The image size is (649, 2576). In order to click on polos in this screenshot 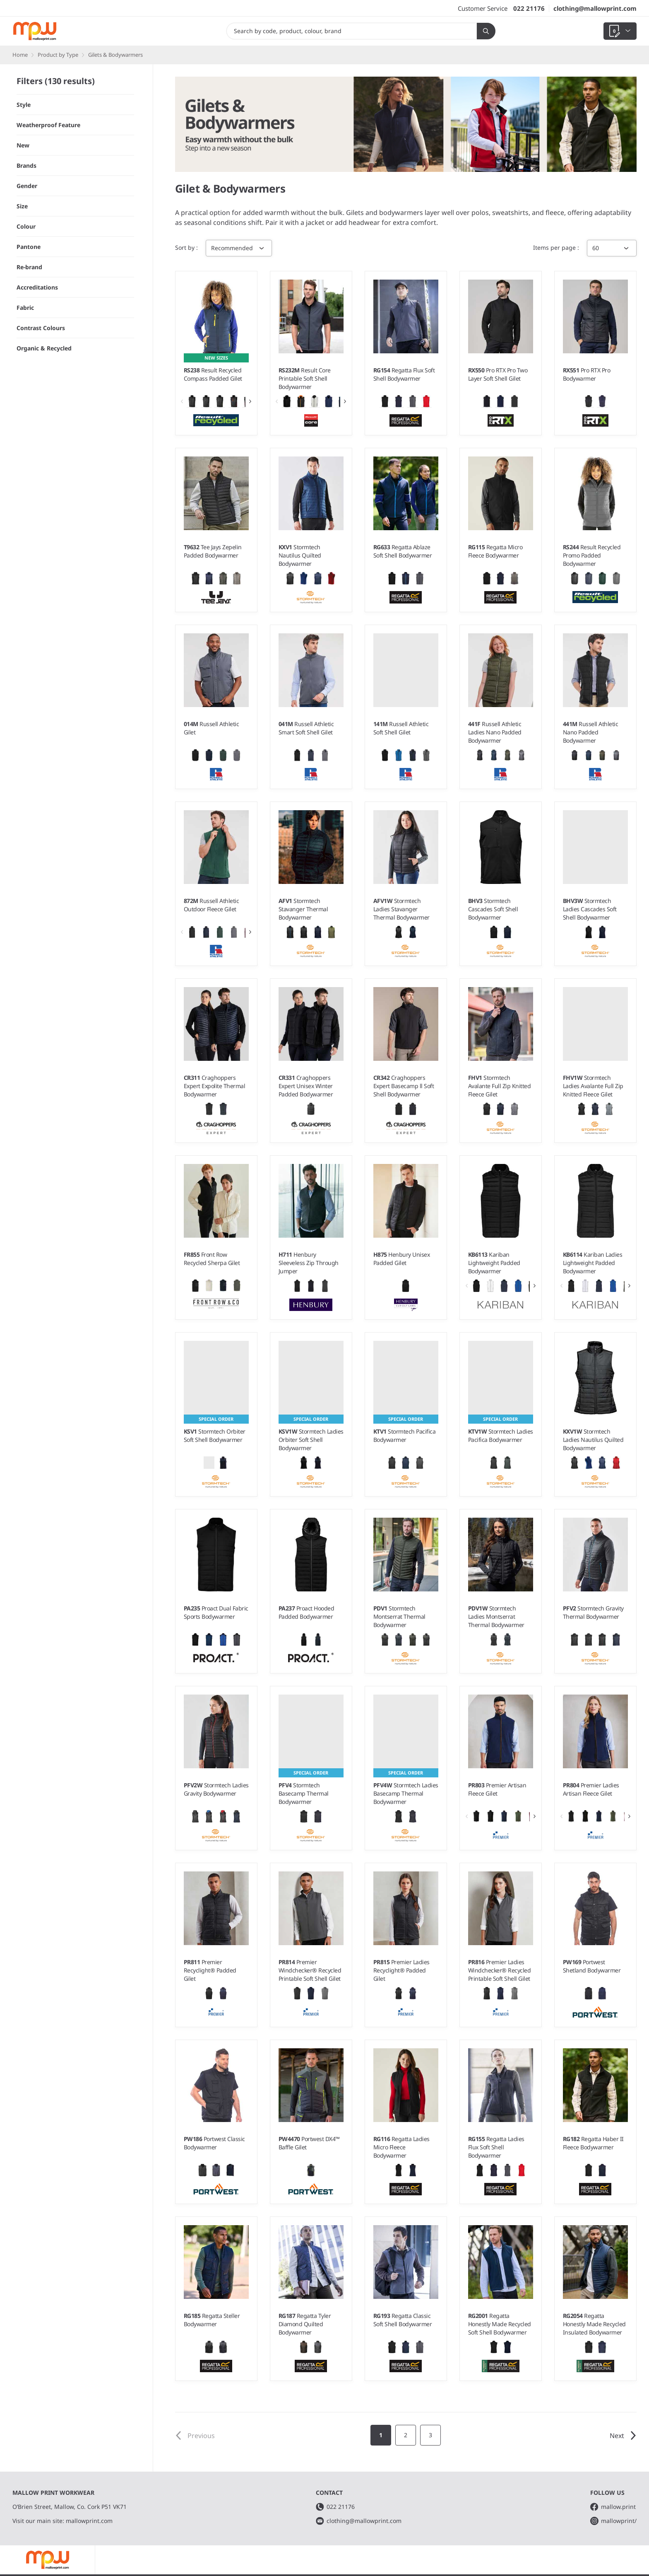, I will do `click(480, 212)`.